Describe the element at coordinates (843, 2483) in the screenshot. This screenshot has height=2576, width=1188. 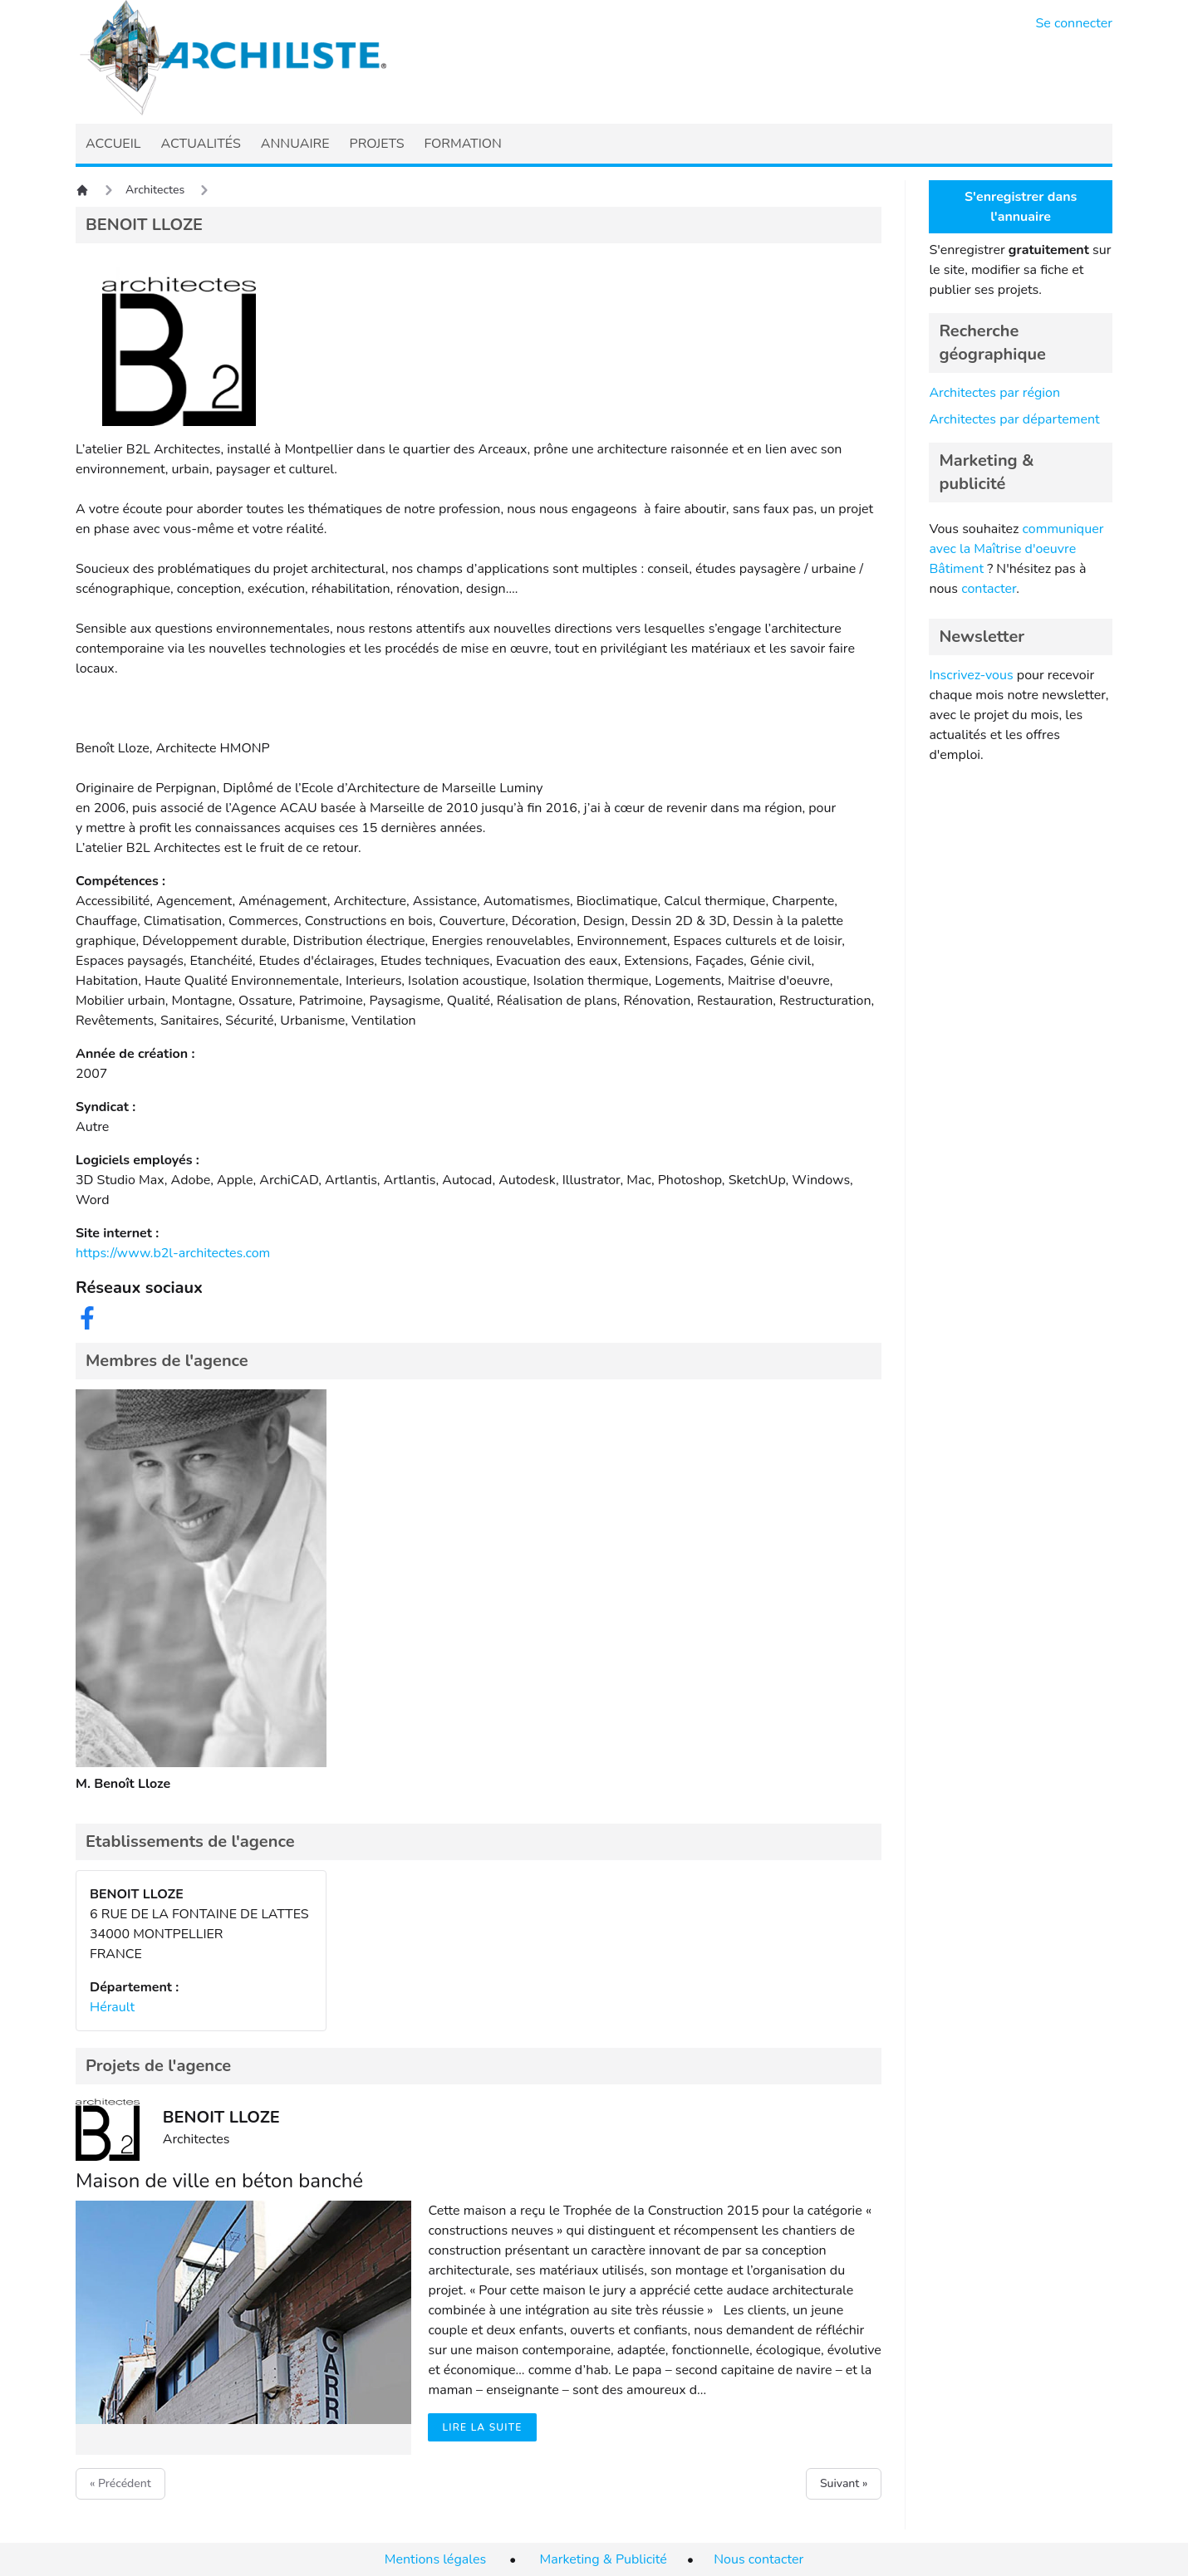
I see `Suivant »` at that location.